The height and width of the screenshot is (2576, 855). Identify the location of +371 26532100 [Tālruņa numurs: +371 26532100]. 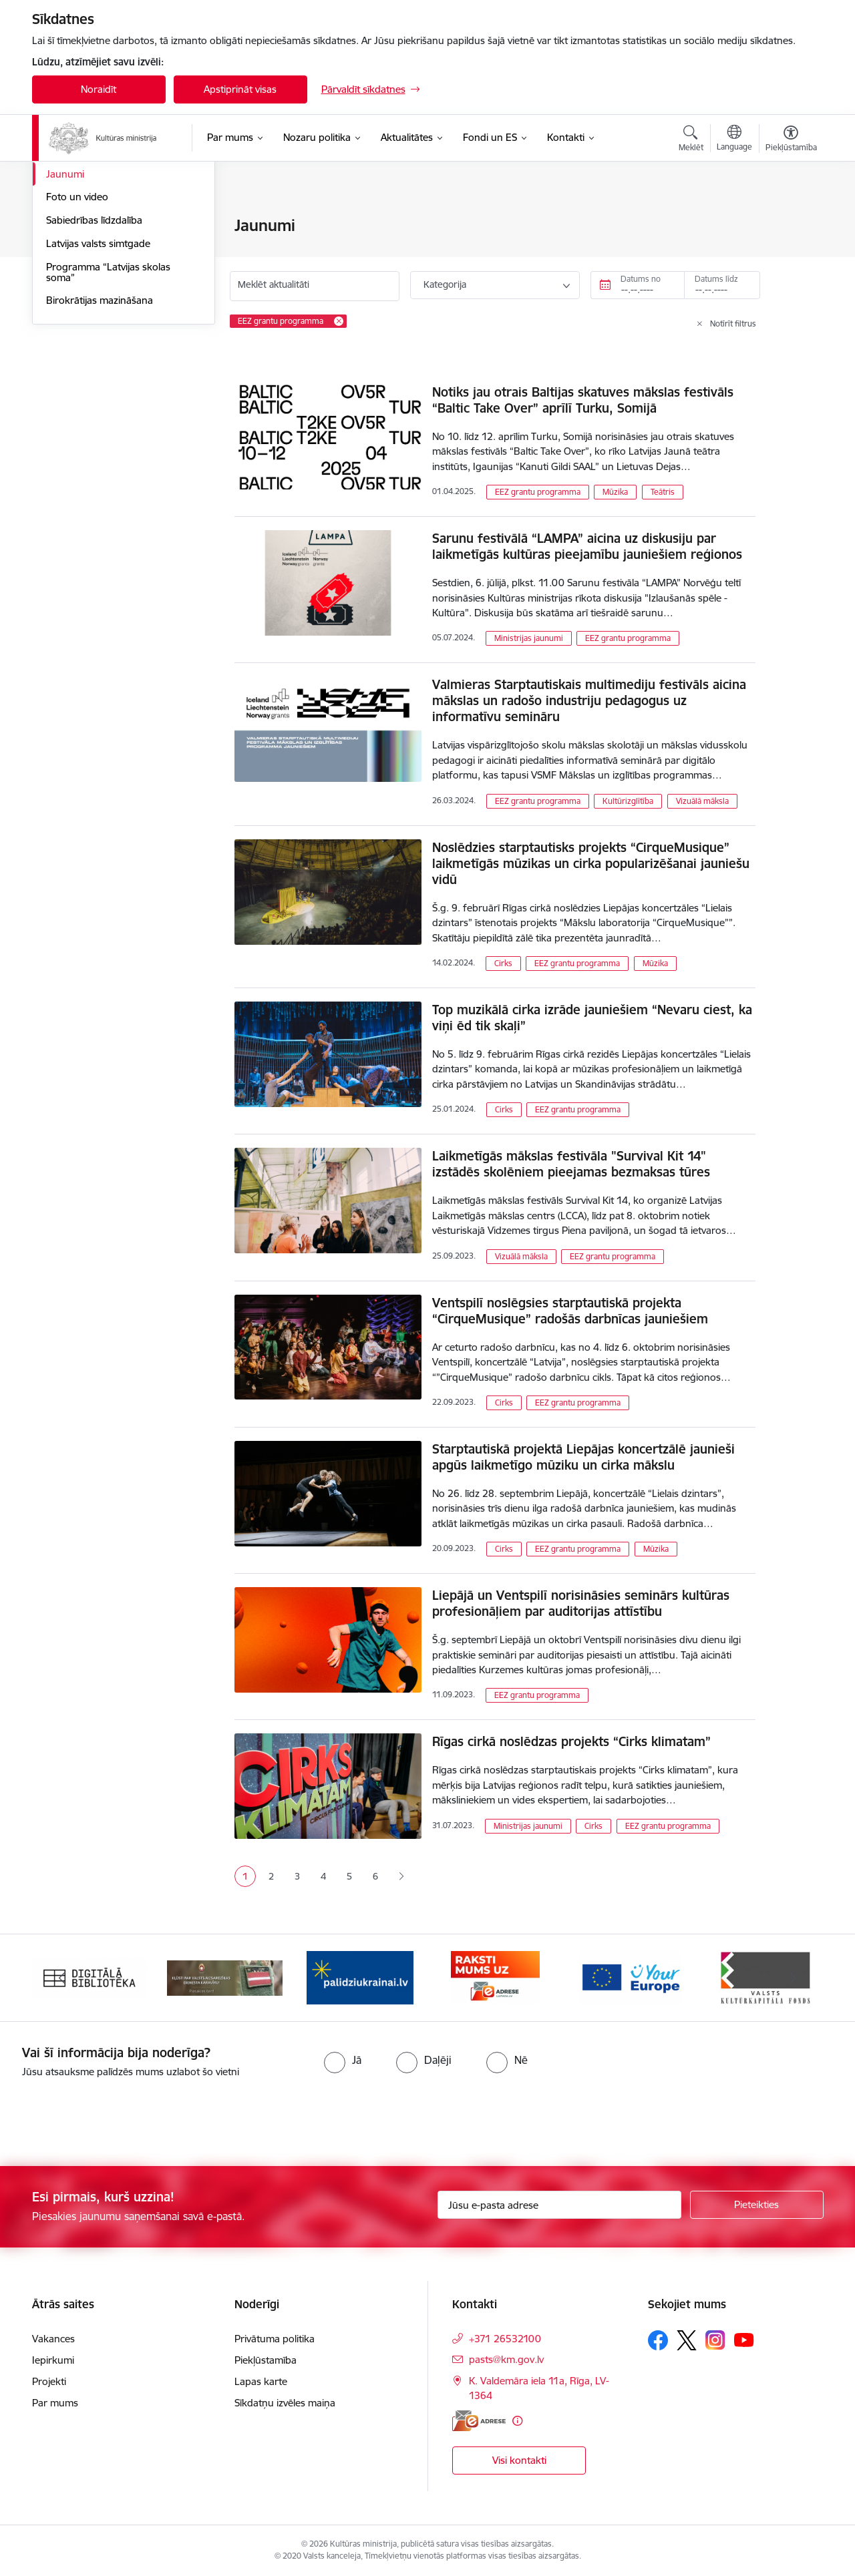
(505, 2338).